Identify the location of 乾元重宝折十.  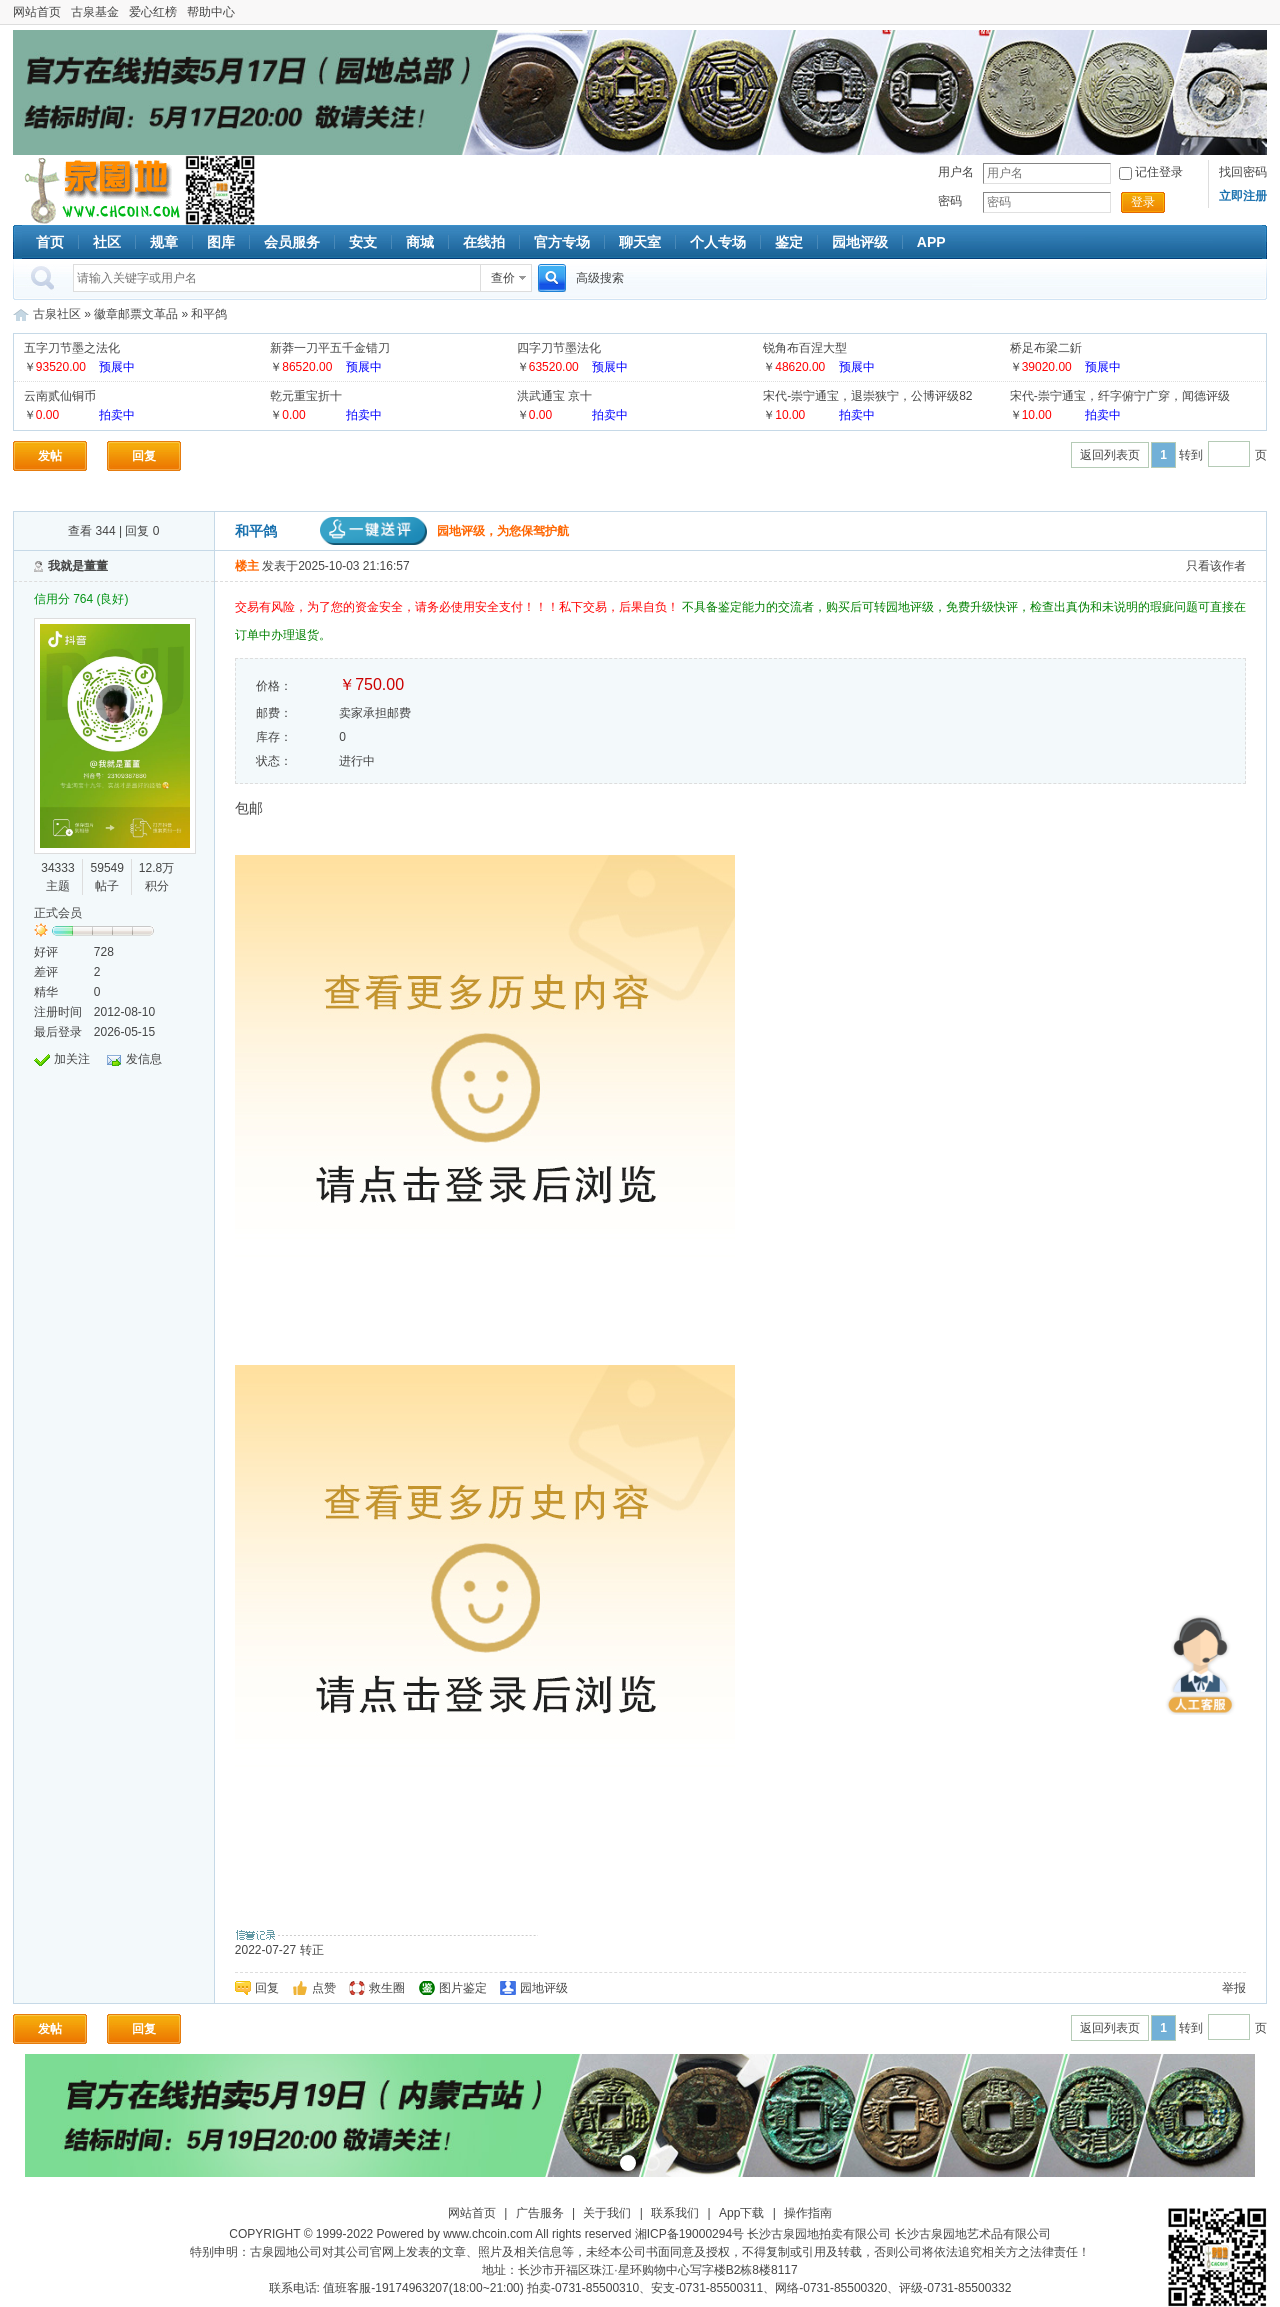
(306, 396).